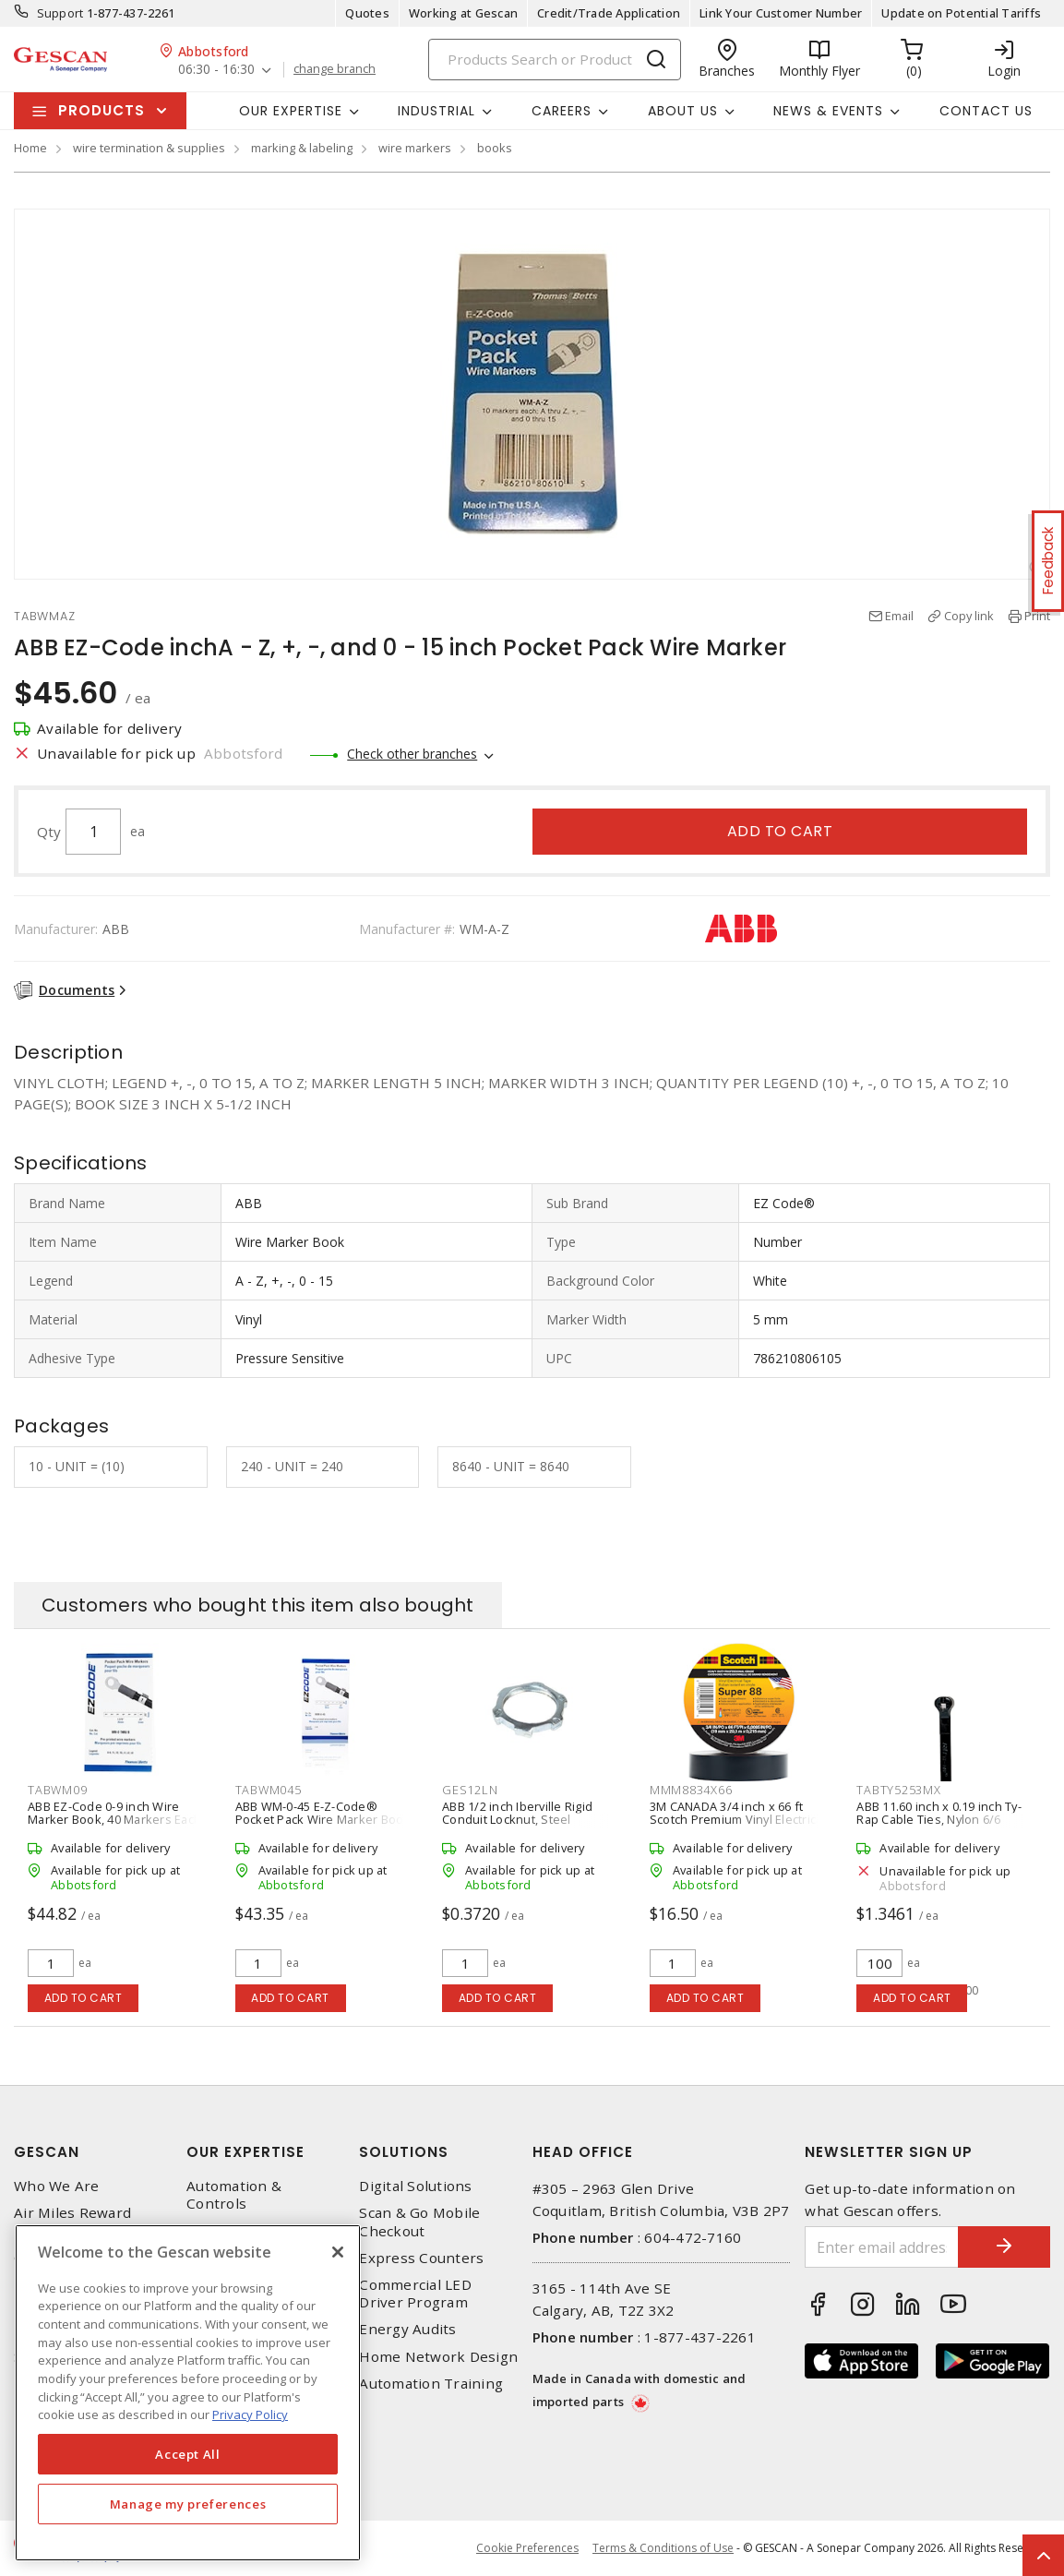 Image resolution: width=1064 pixels, height=2576 pixels. I want to click on Print, so click(1037, 615).